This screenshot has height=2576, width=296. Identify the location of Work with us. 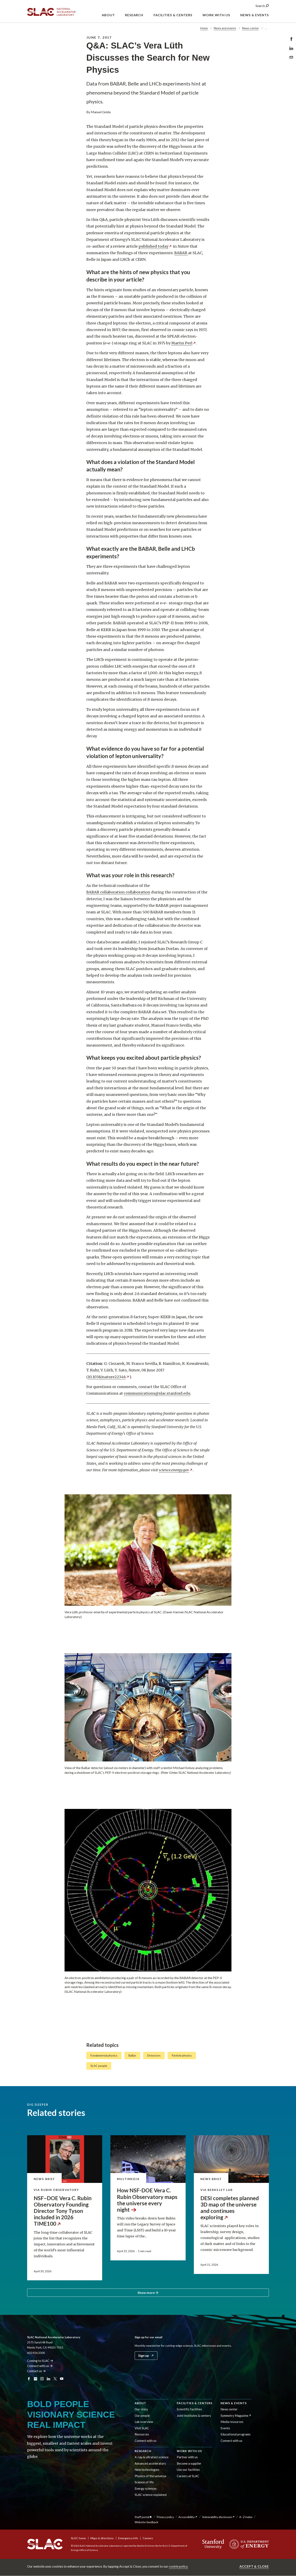
(189, 2451).